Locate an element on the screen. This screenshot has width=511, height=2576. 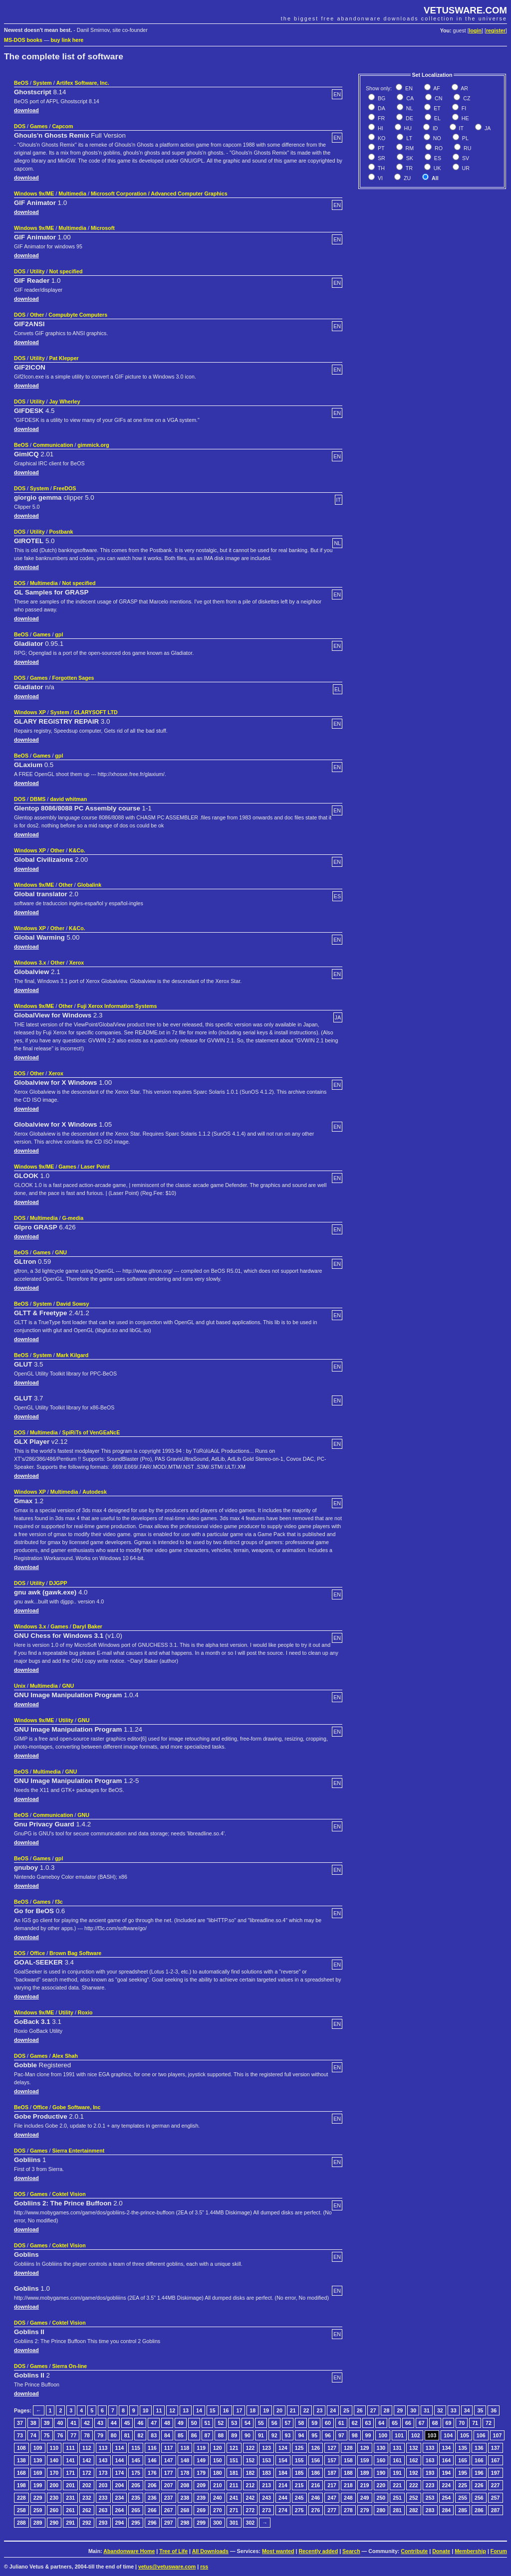
284 is located at coordinates (446, 2510).